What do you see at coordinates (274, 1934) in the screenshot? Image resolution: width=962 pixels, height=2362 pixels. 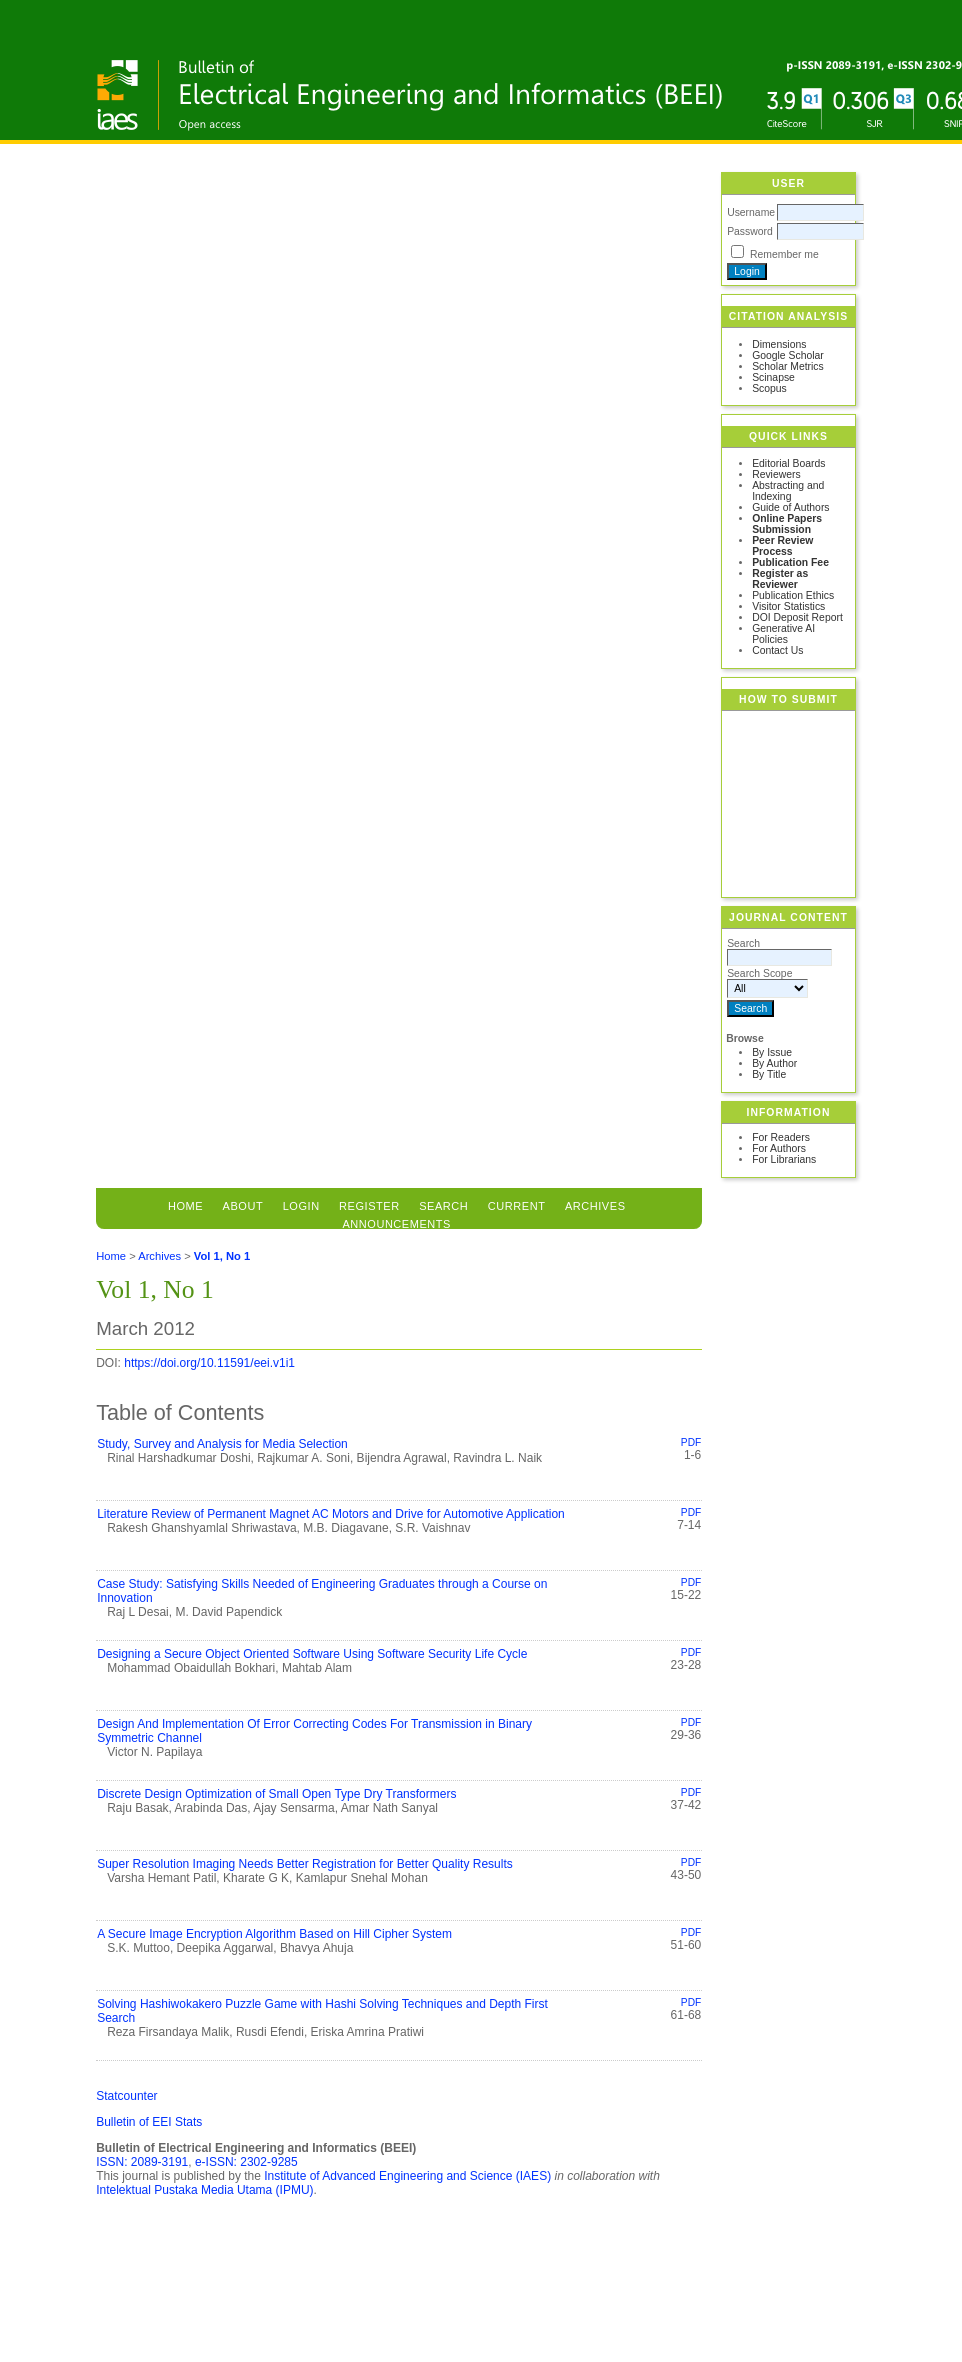 I see `A Secure Image Encryption Algorithm Based on Hill Cipher System` at bounding box center [274, 1934].